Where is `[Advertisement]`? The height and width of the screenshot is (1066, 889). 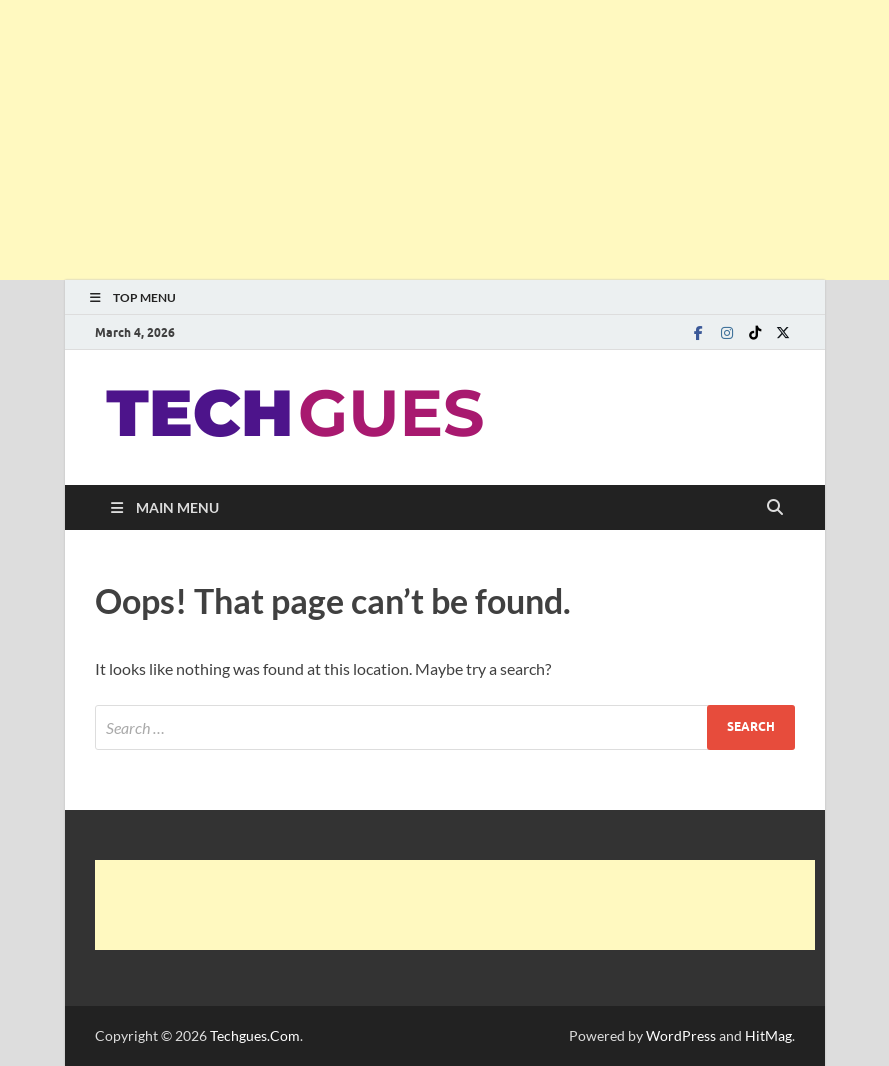
[Advertisement] is located at coordinates (444, 140).